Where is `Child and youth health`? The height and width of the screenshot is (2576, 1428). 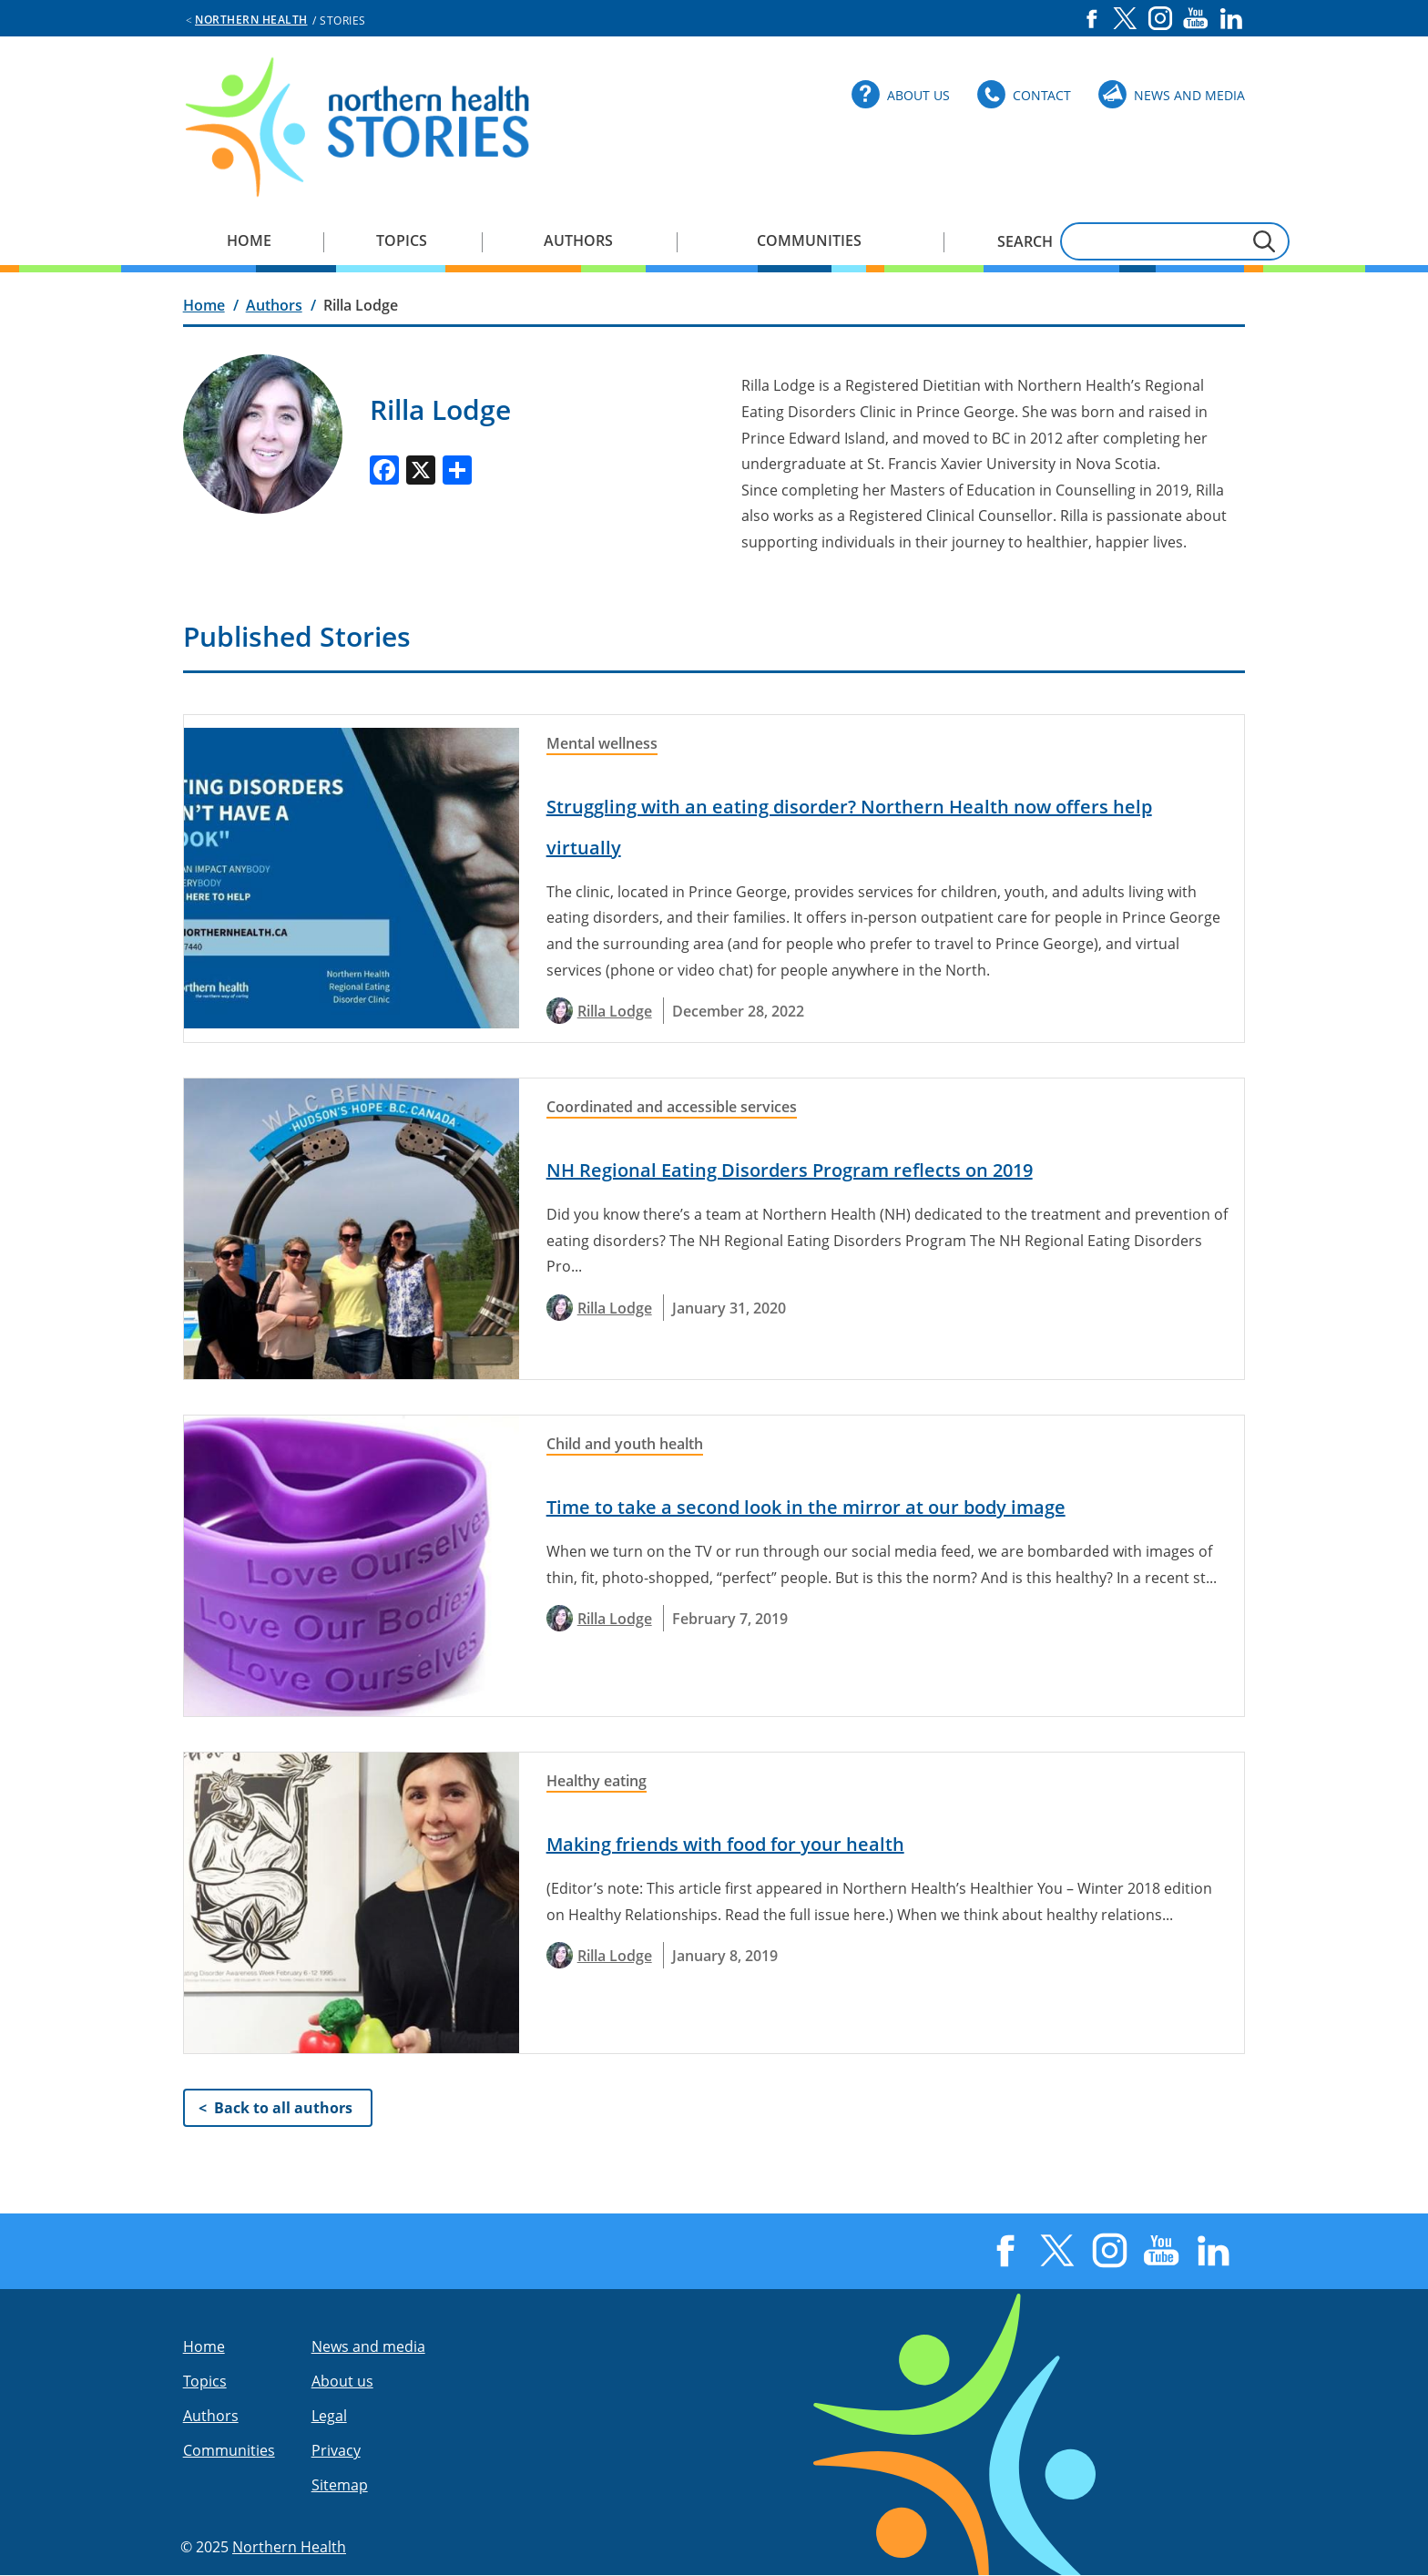 Child and youth health is located at coordinates (624, 1444).